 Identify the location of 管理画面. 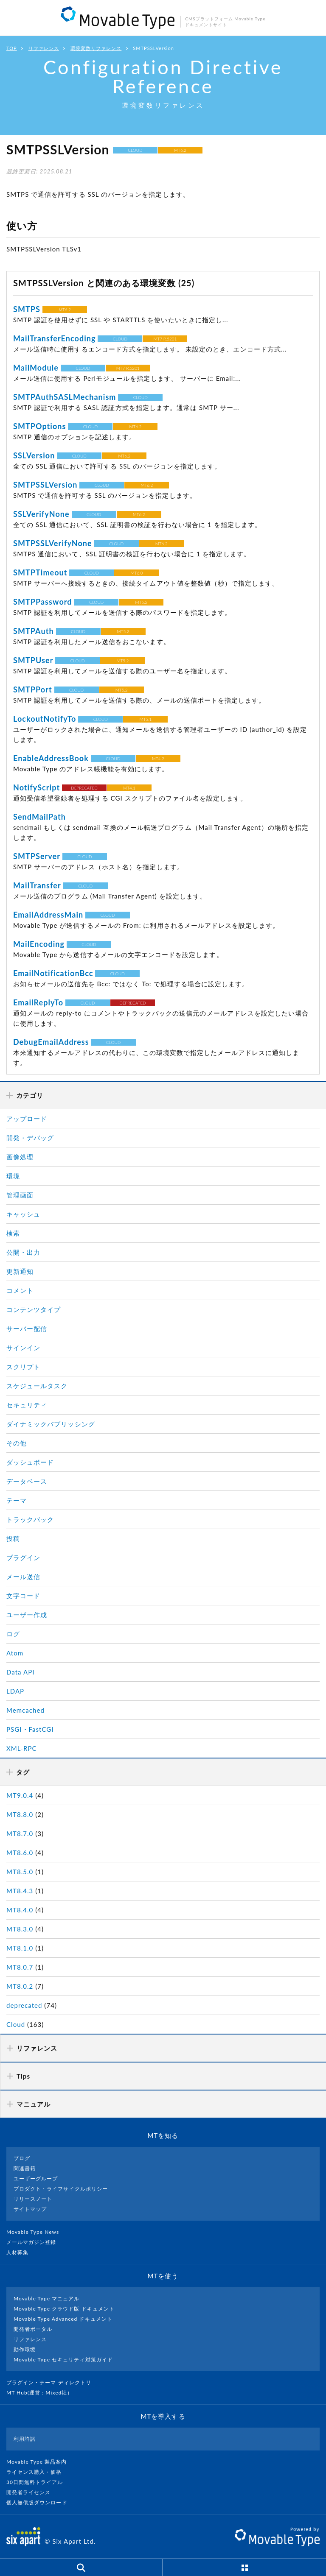
(20, 1195).